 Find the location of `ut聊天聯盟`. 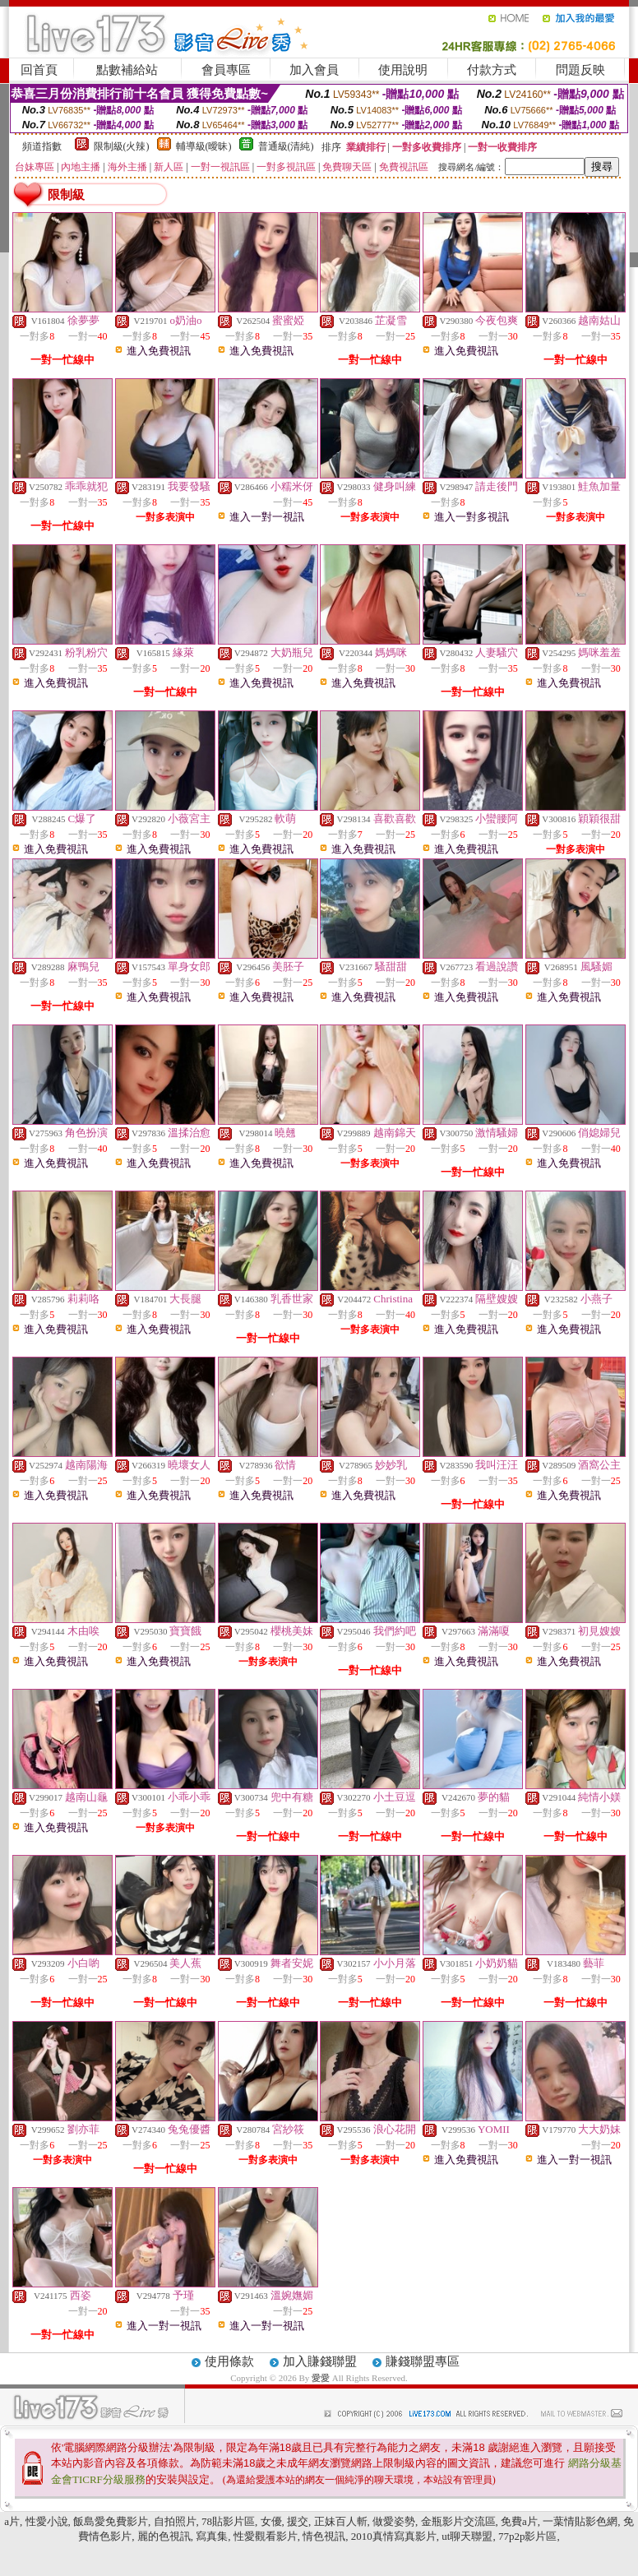

ut聊天聯盟 is located at coordinates (467, 2536).